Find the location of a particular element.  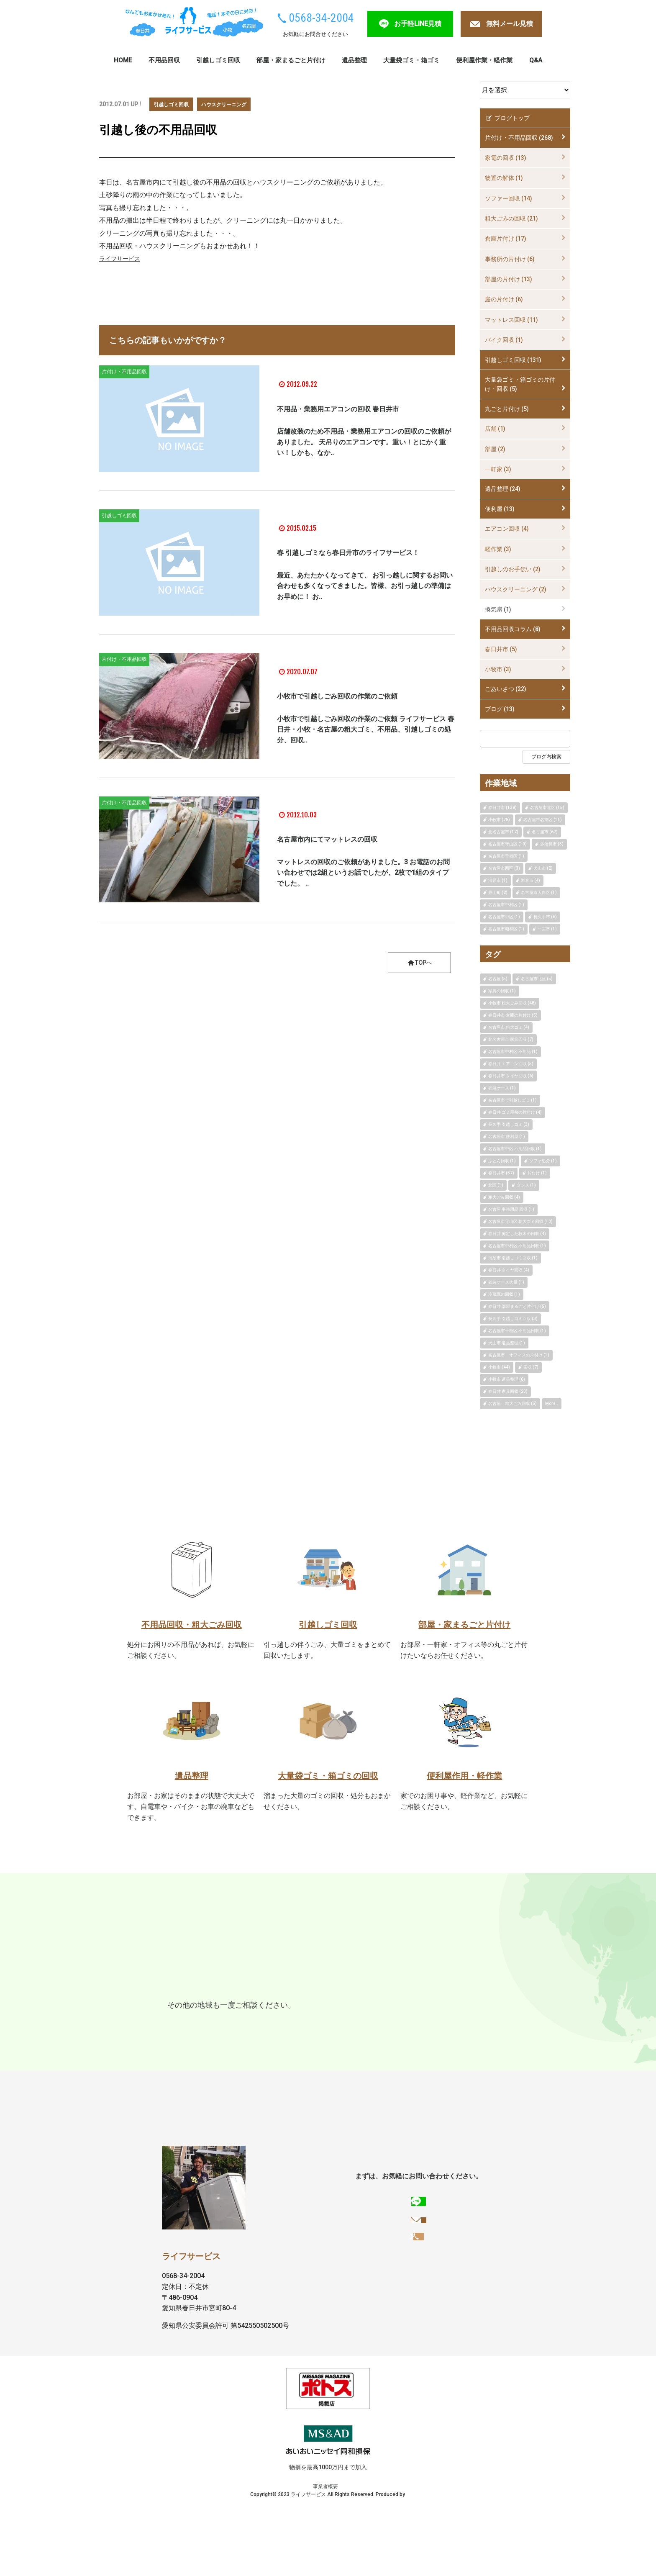

小牧市 is located at coordinates (215, 1991).